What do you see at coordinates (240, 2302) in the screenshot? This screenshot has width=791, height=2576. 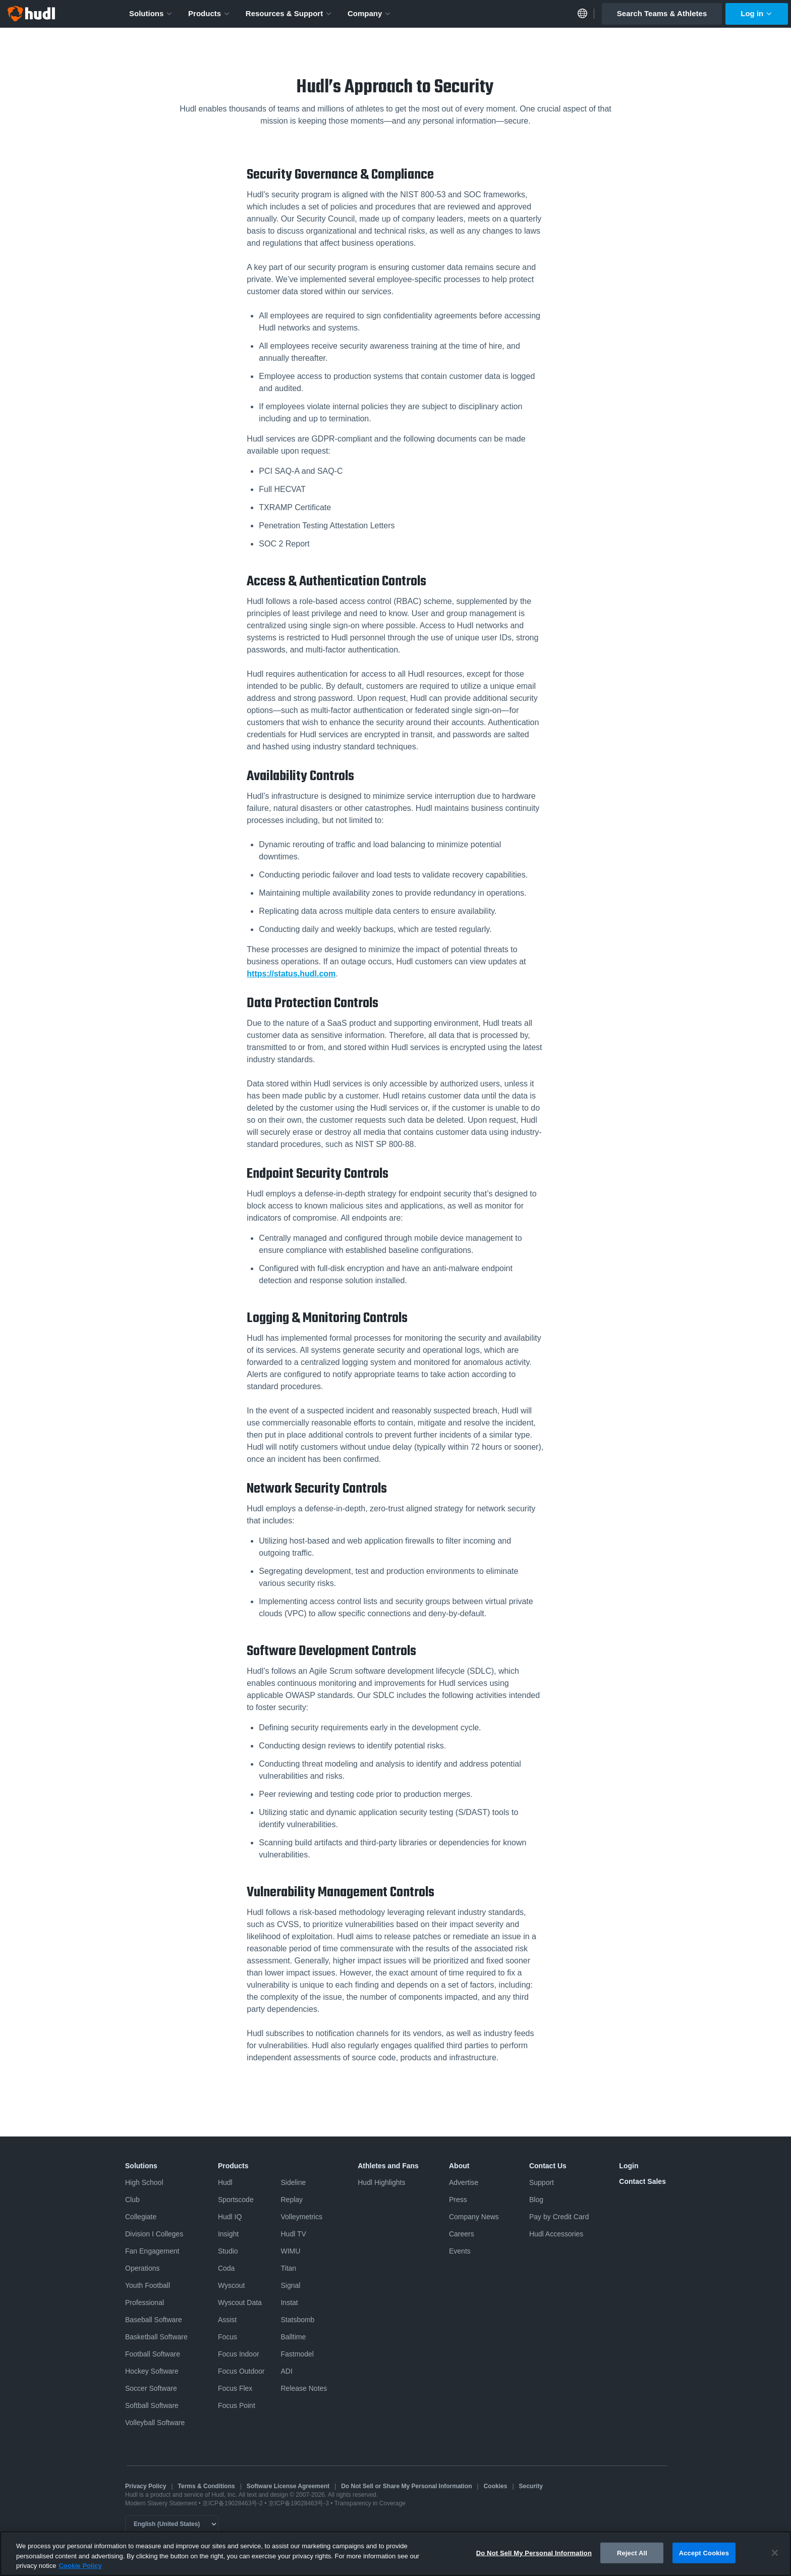 I see `Wyscout Data` at bounding box center [240, 2302].